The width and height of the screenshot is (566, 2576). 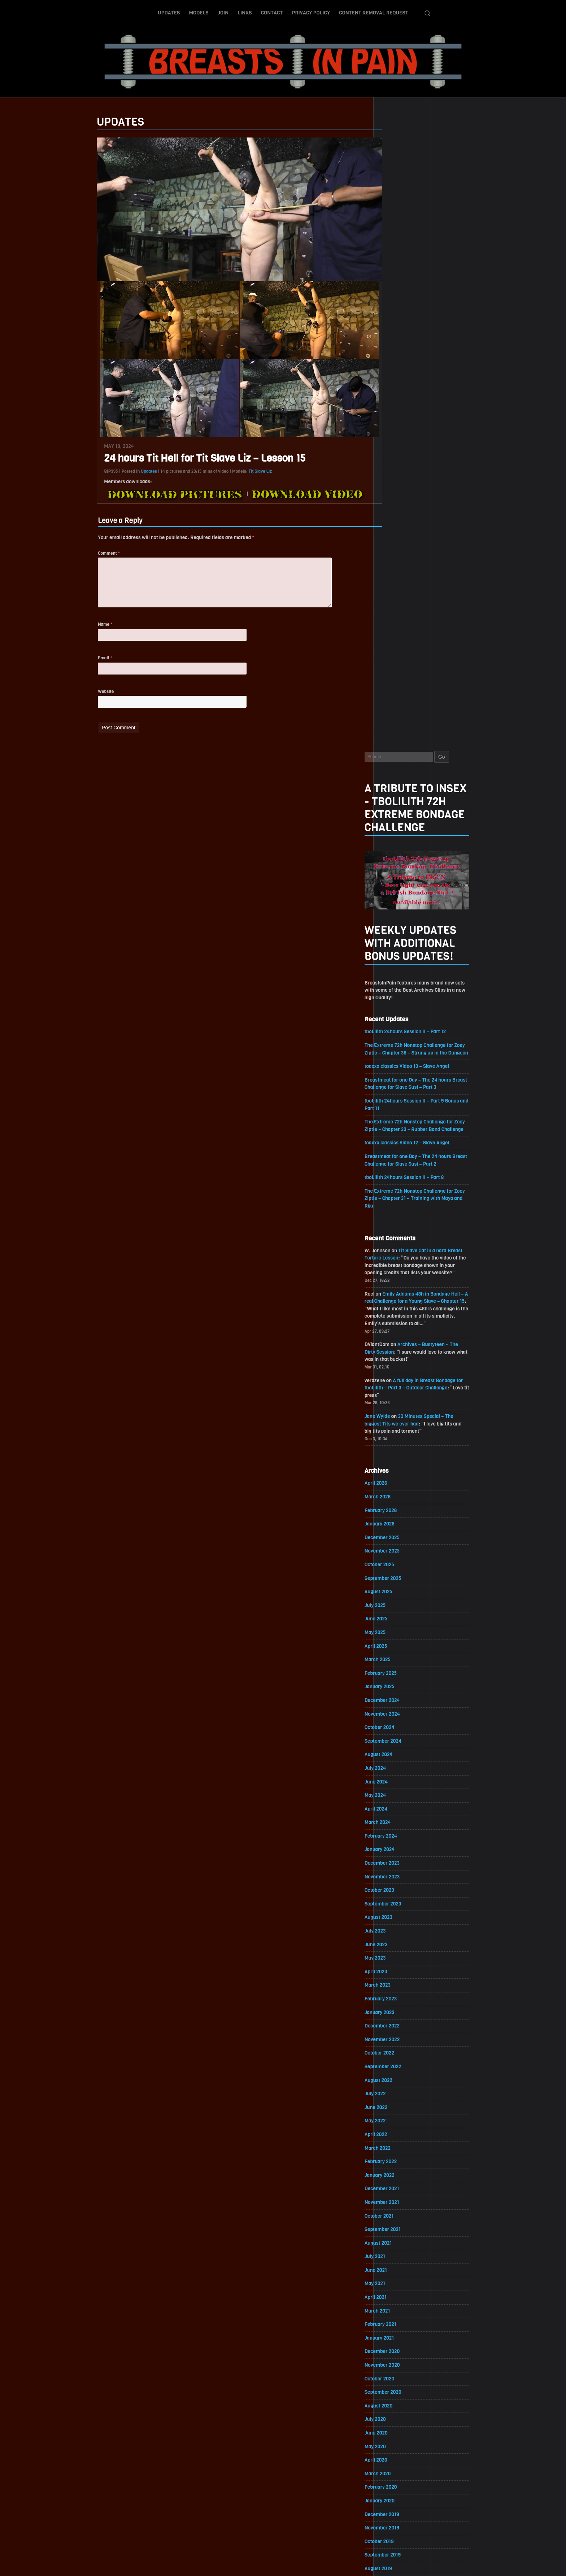 What do you see at coordinates (400, 2371) in the screenshot?
I see `February 2017` at bounding box center [400, 2371].